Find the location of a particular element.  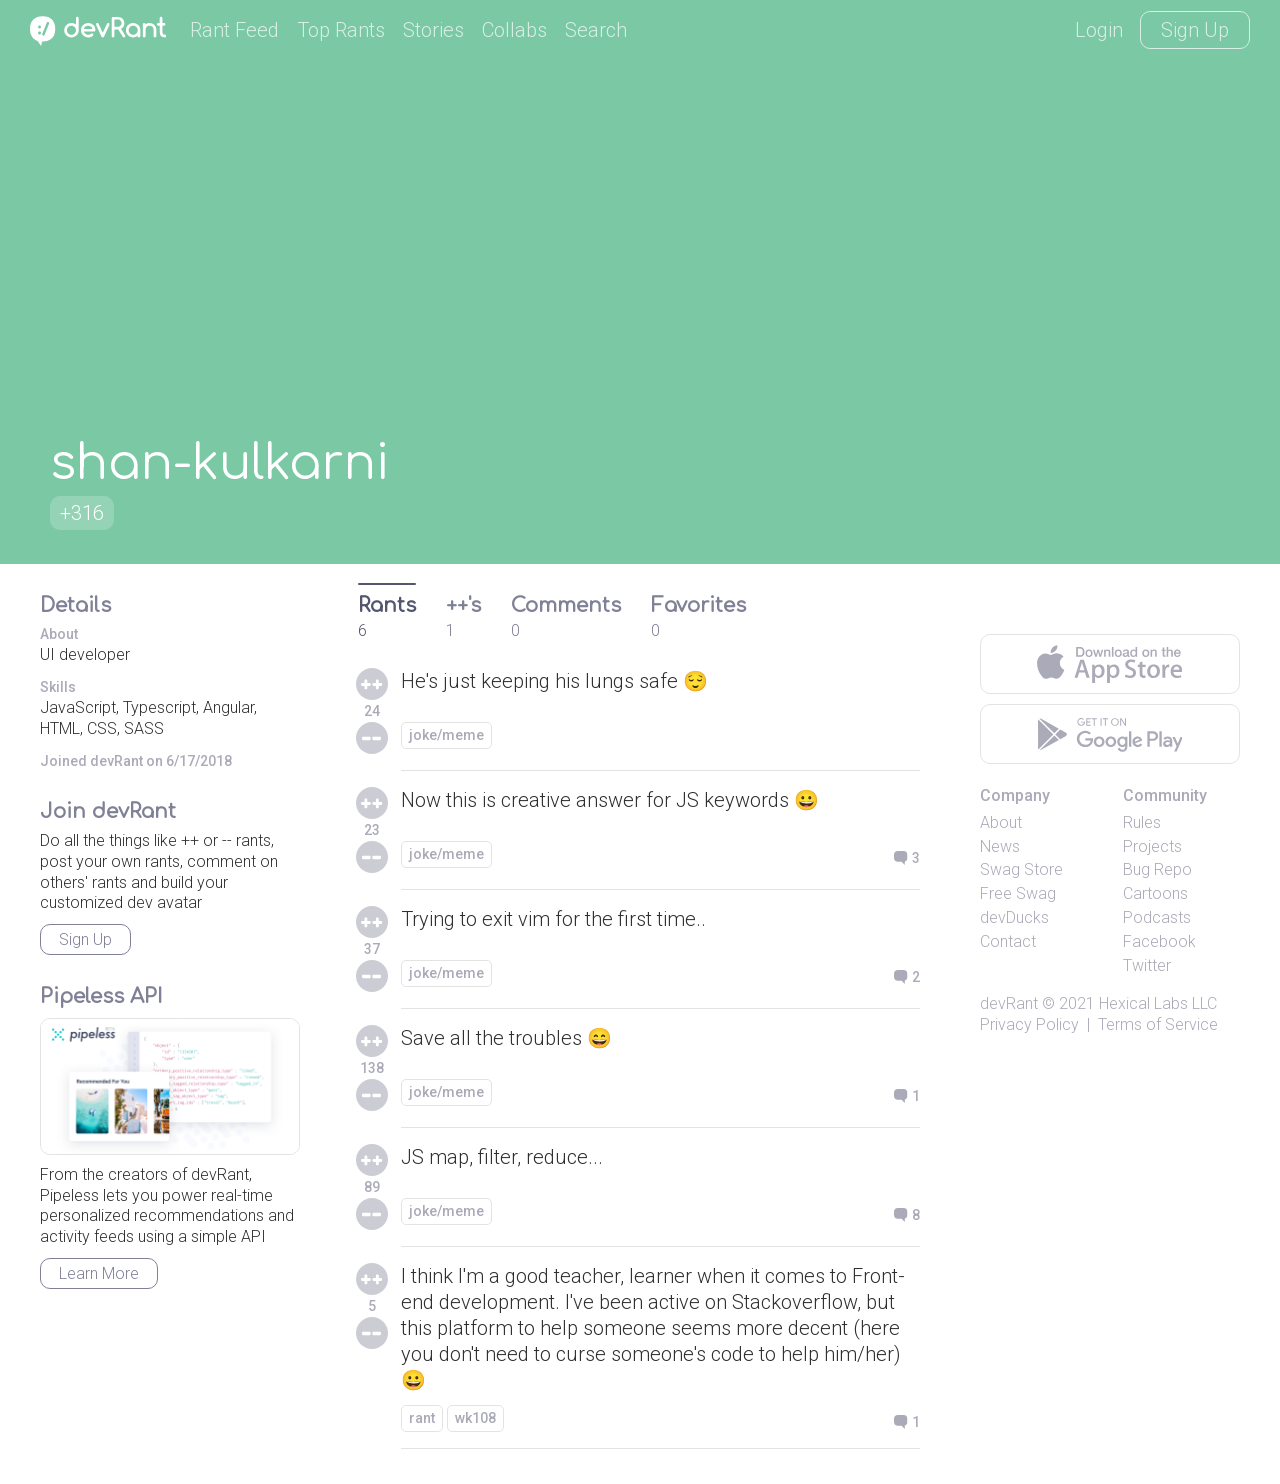

Projects is located at coordinates (1152, 846).